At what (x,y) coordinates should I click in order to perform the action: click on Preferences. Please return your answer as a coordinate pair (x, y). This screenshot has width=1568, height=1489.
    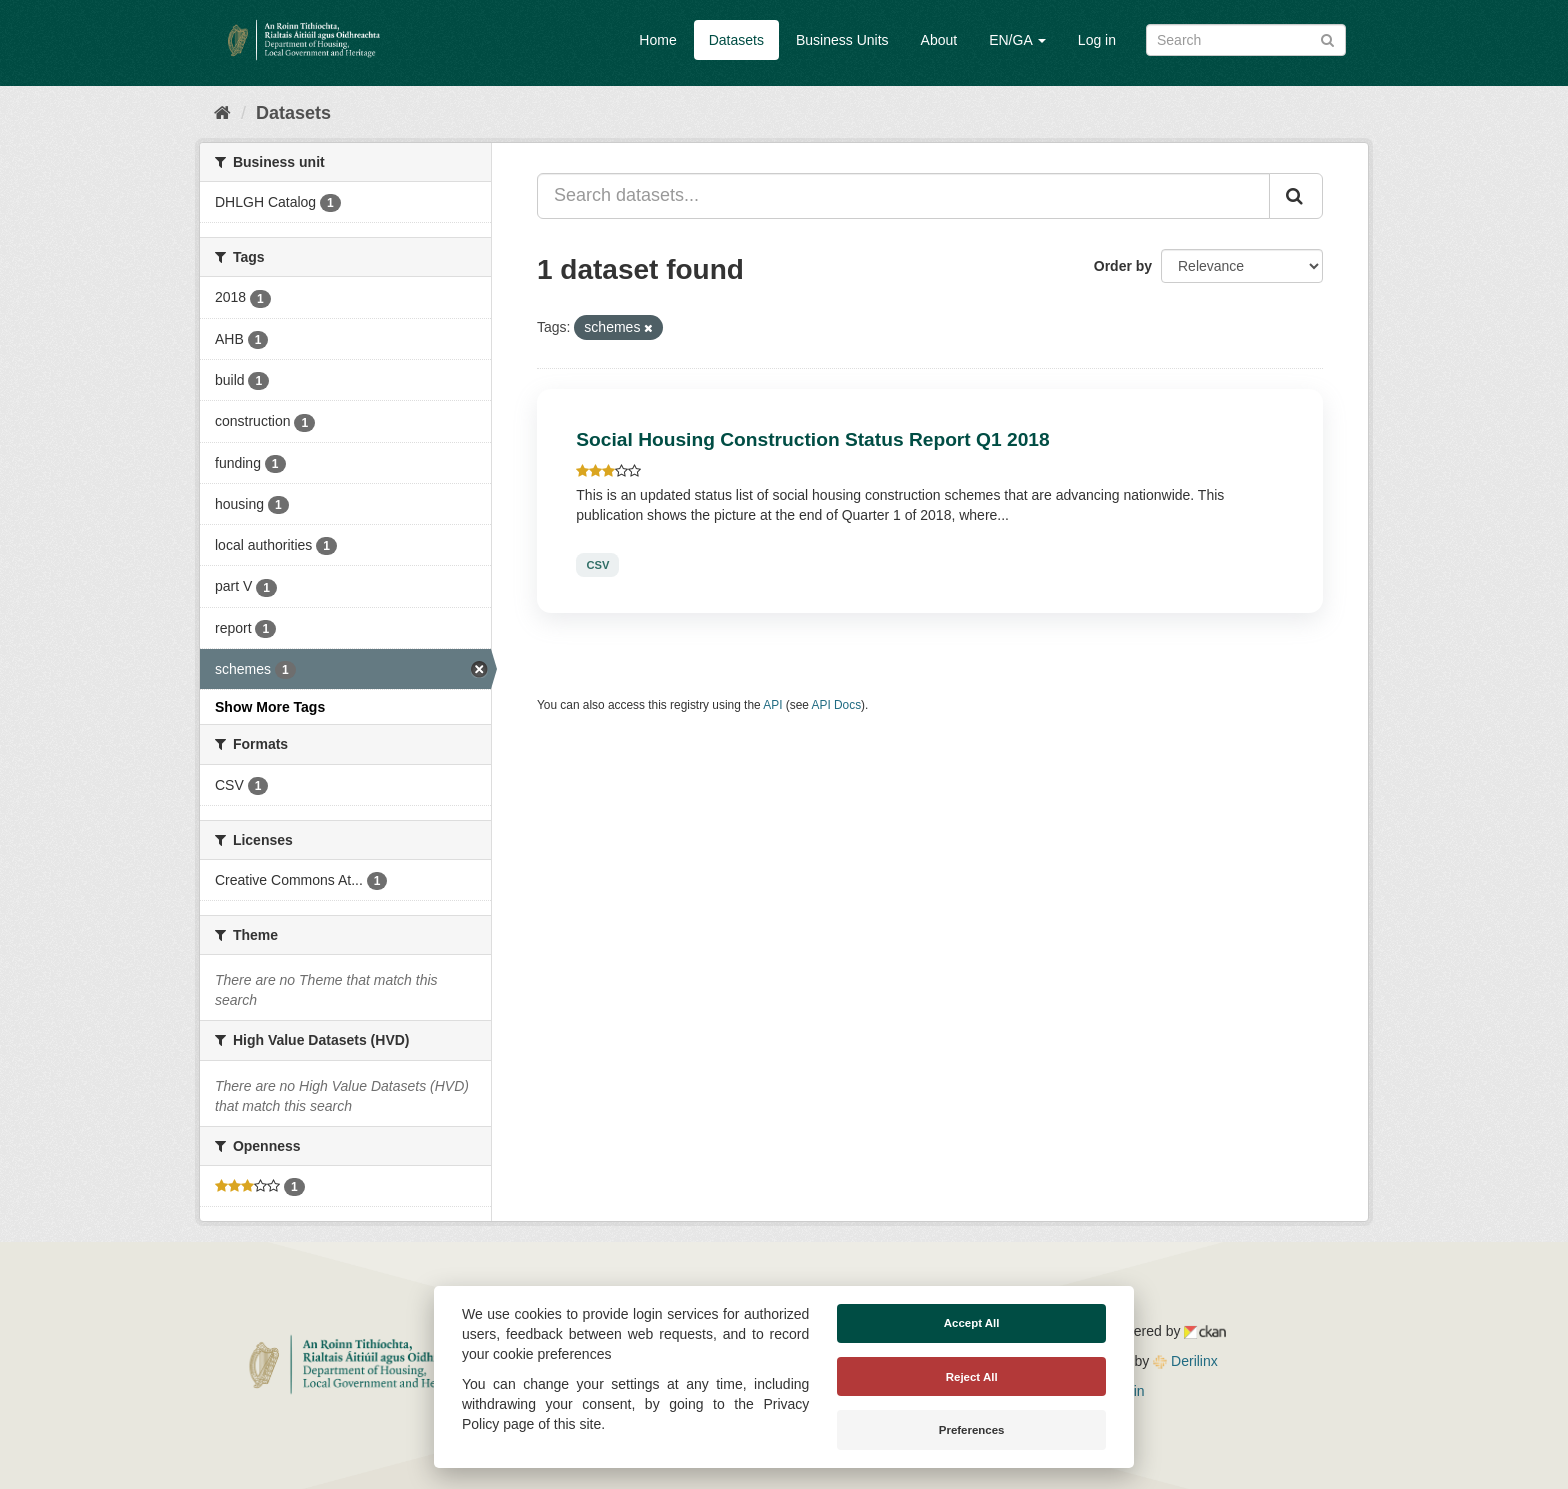
    Looking at the image, I should click on (972, 1430).